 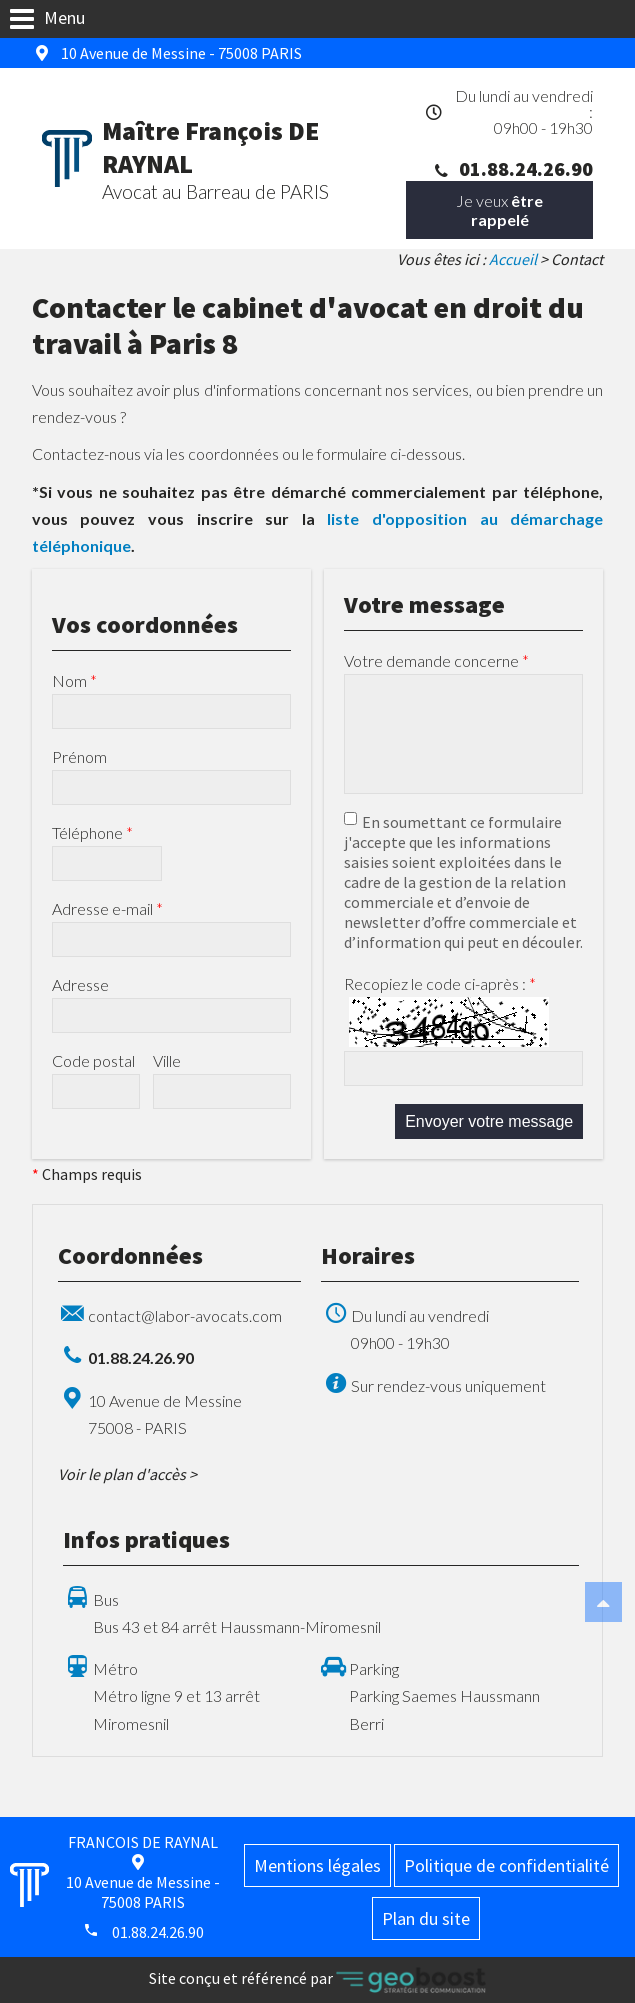 What do you see at coordinates (143, 1842) in the screenshot?
I see `FRANCOIS DE RAYNAL` at bounding box center [143, 1842].